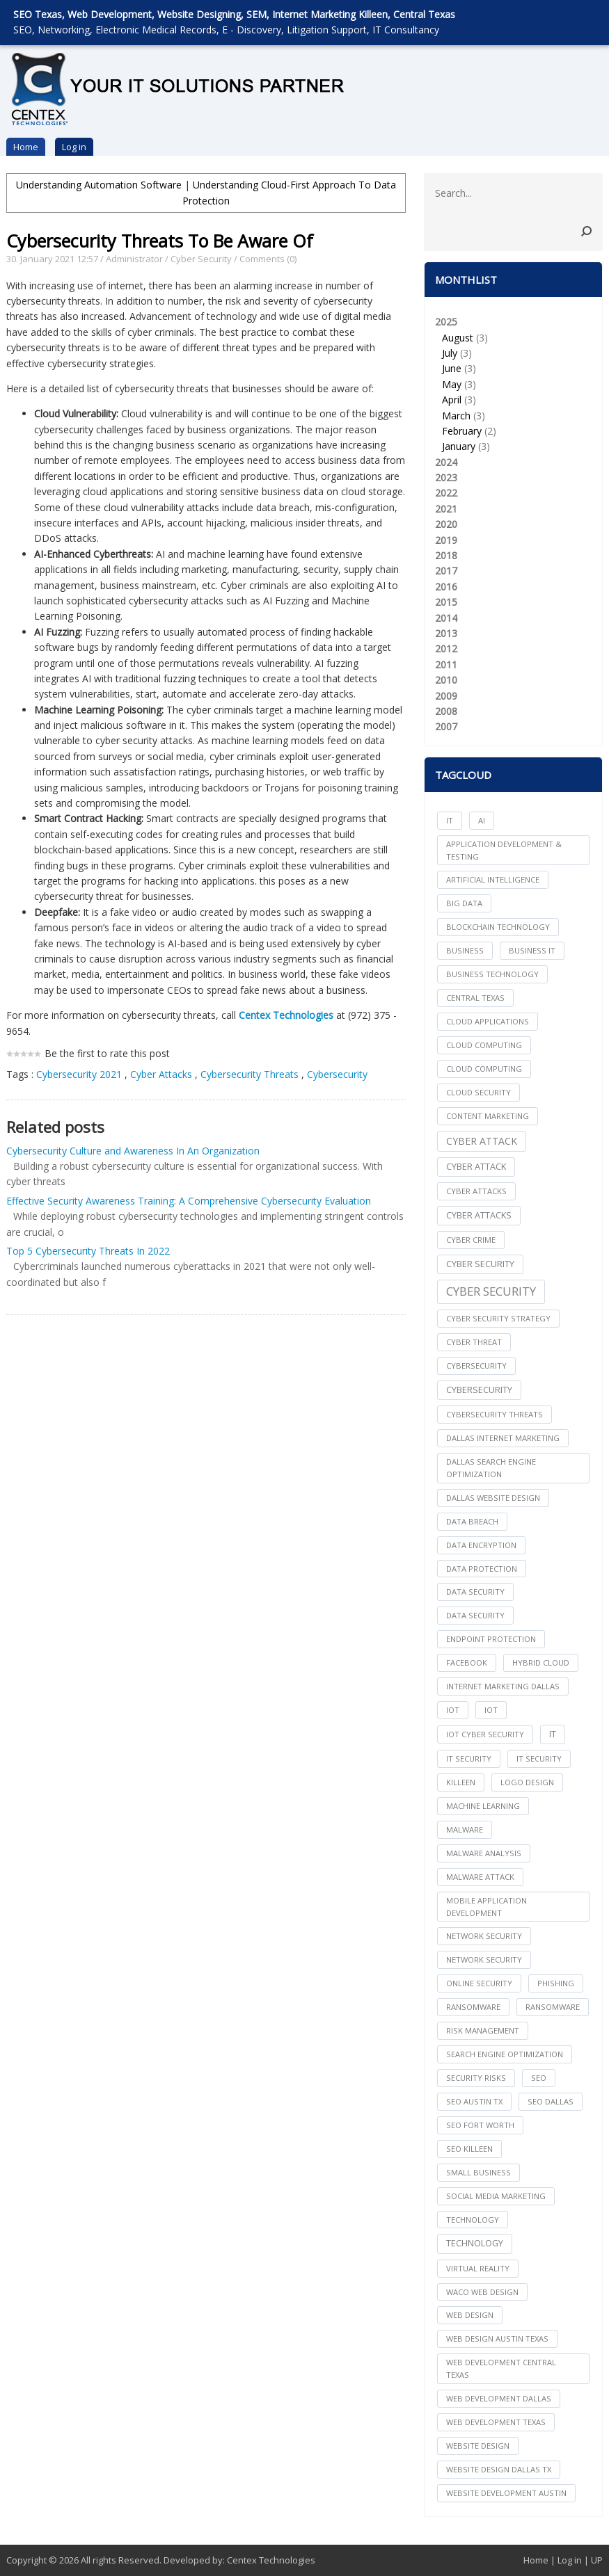 The image size is (609, 2576). Describe the element at coordinates (478, 1092) in the screenshot. I see `Cloud Security` at that location.